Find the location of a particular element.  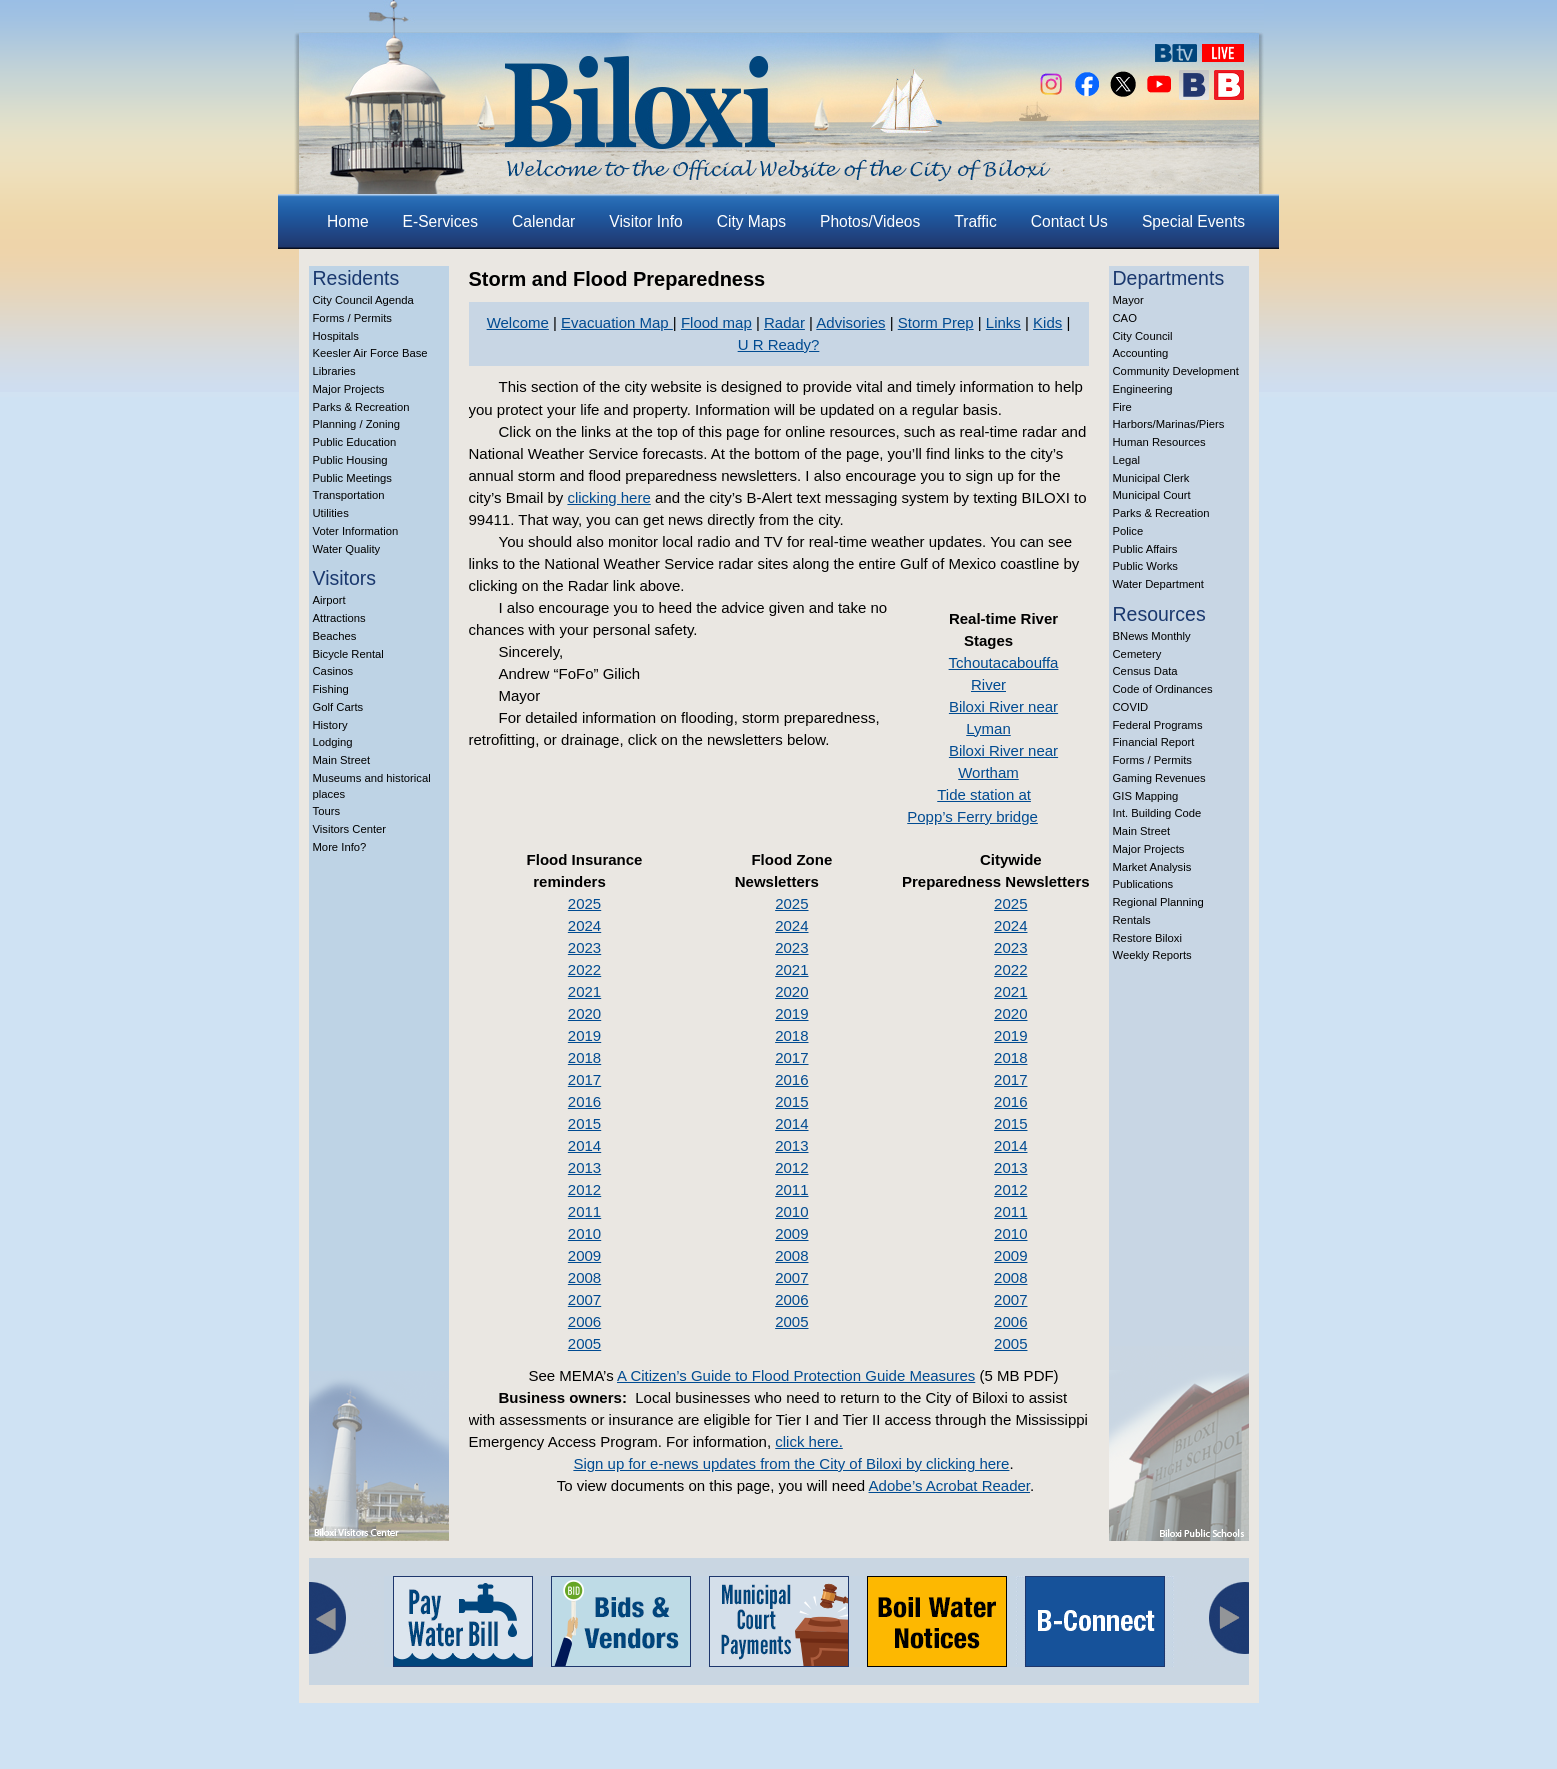

2022 is located at coordinates (584, 969).